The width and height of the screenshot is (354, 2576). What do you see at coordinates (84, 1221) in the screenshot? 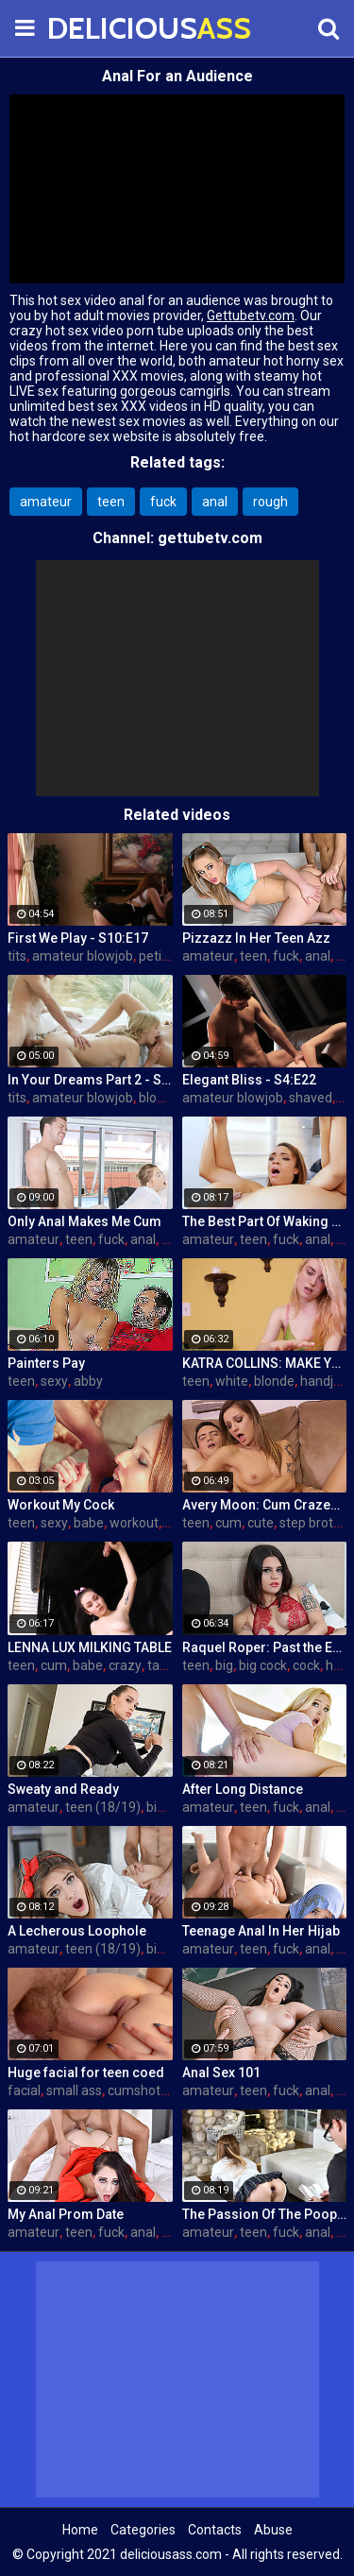
I see `Only Anal Makes Me Cum` at bounding box center [84, 1221].